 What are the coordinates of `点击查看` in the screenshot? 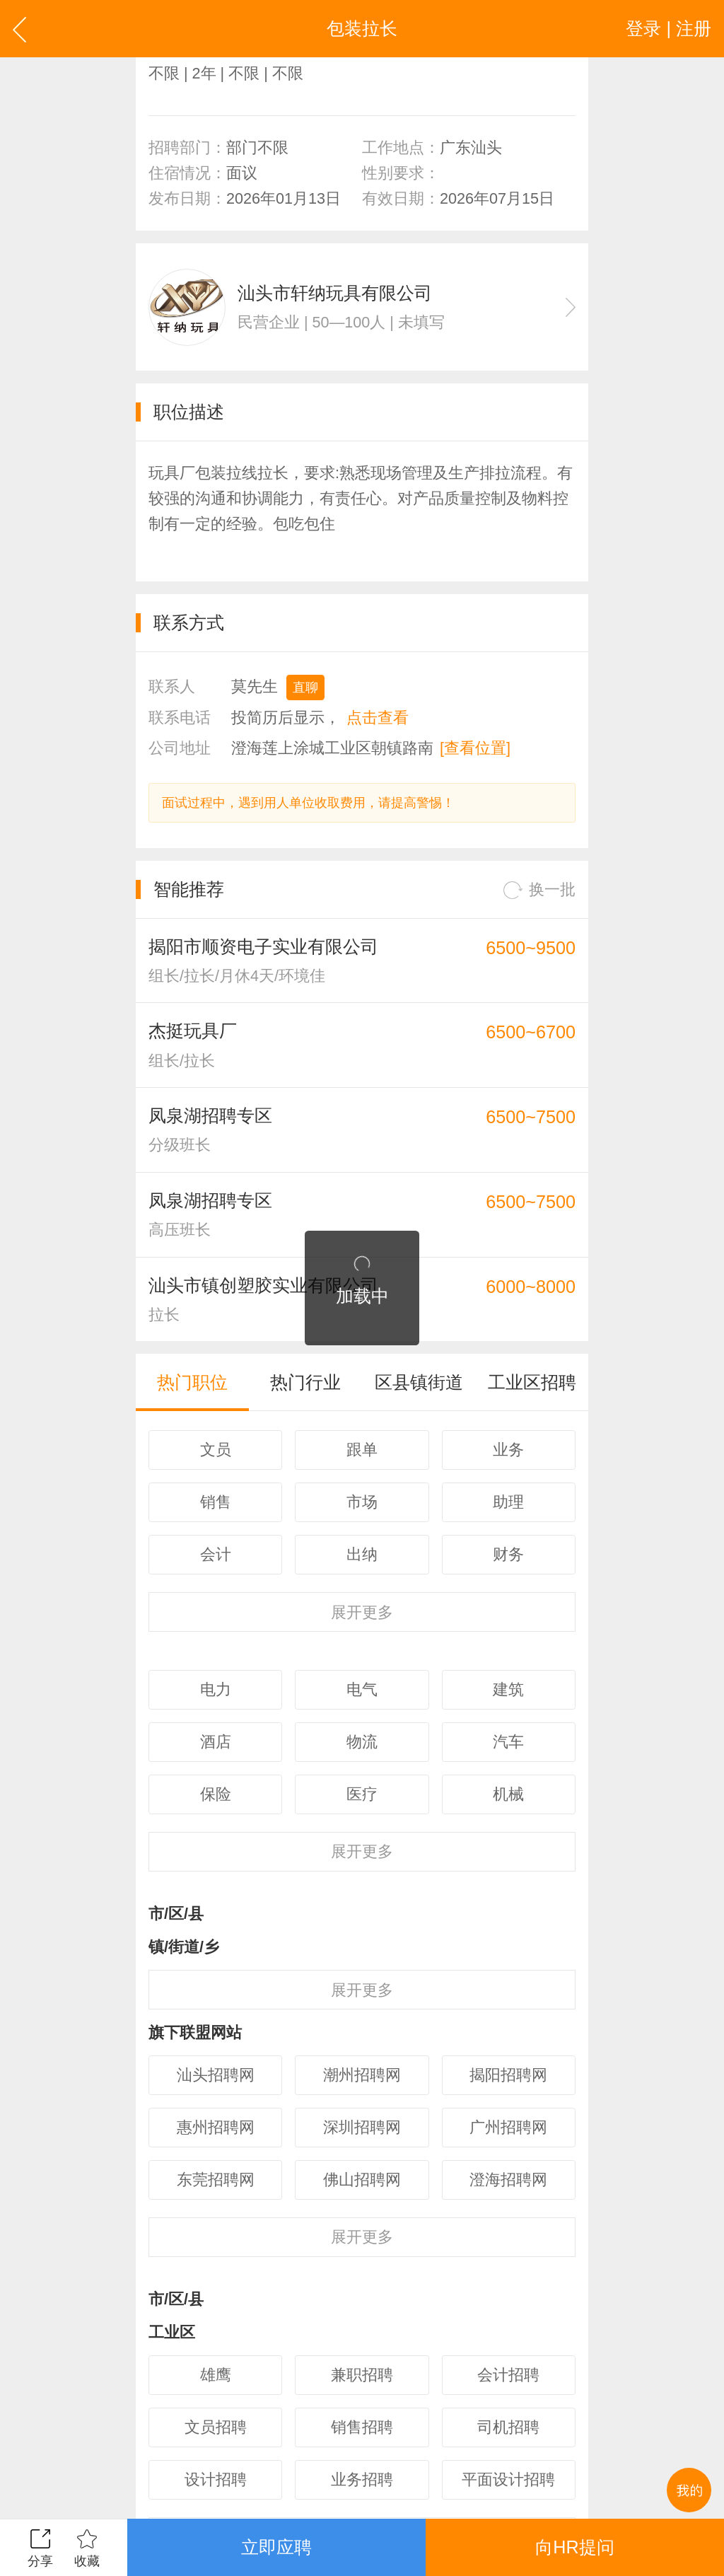 It's located at (377, 717).